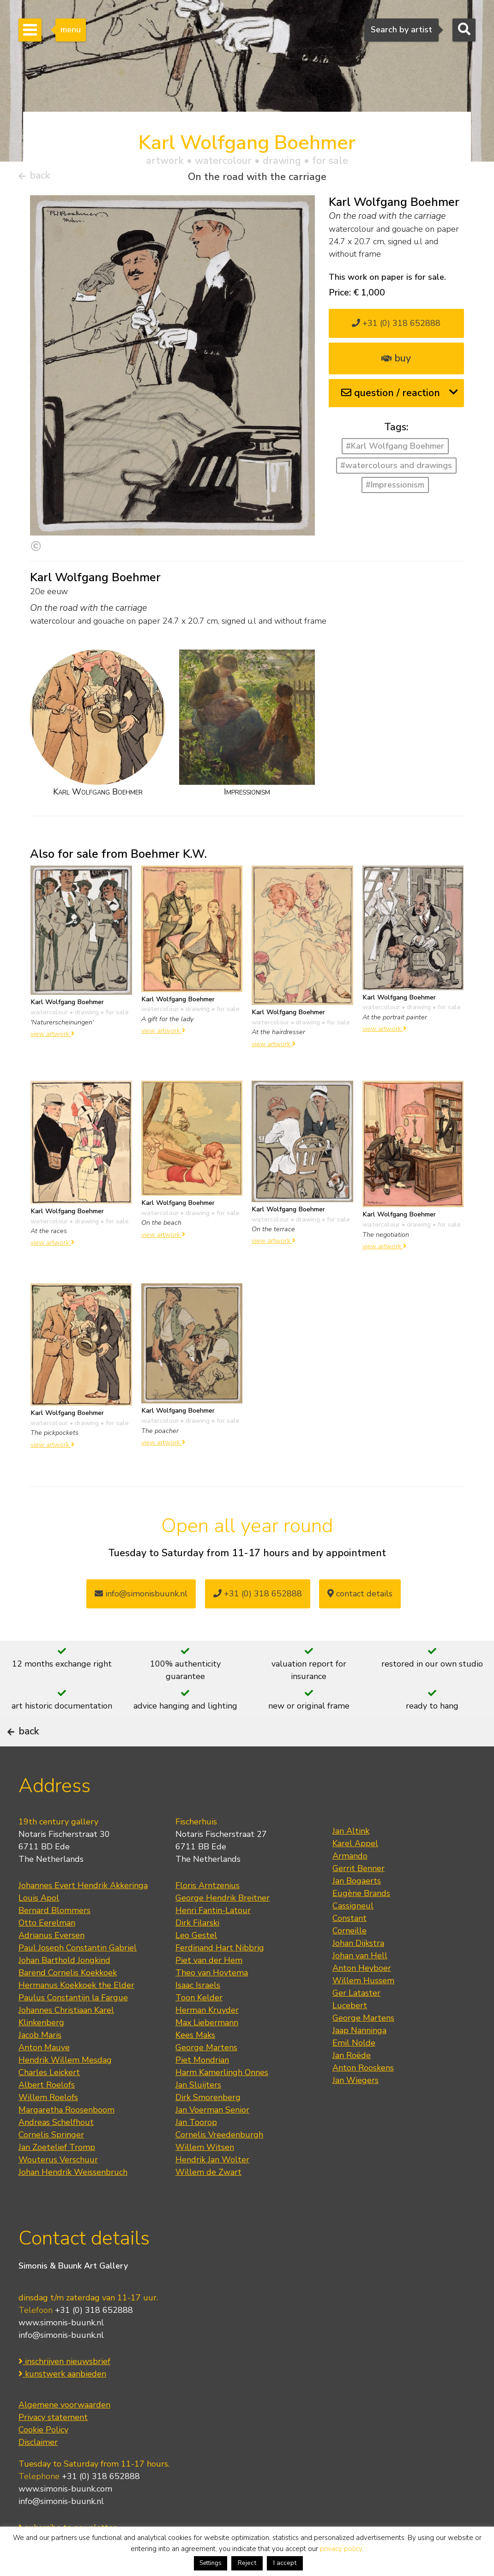 Image resolution: width=494 pixels, height=2576 pixels. I want to click on Harm Kamerlingh Onnes, so click(221, 2102).